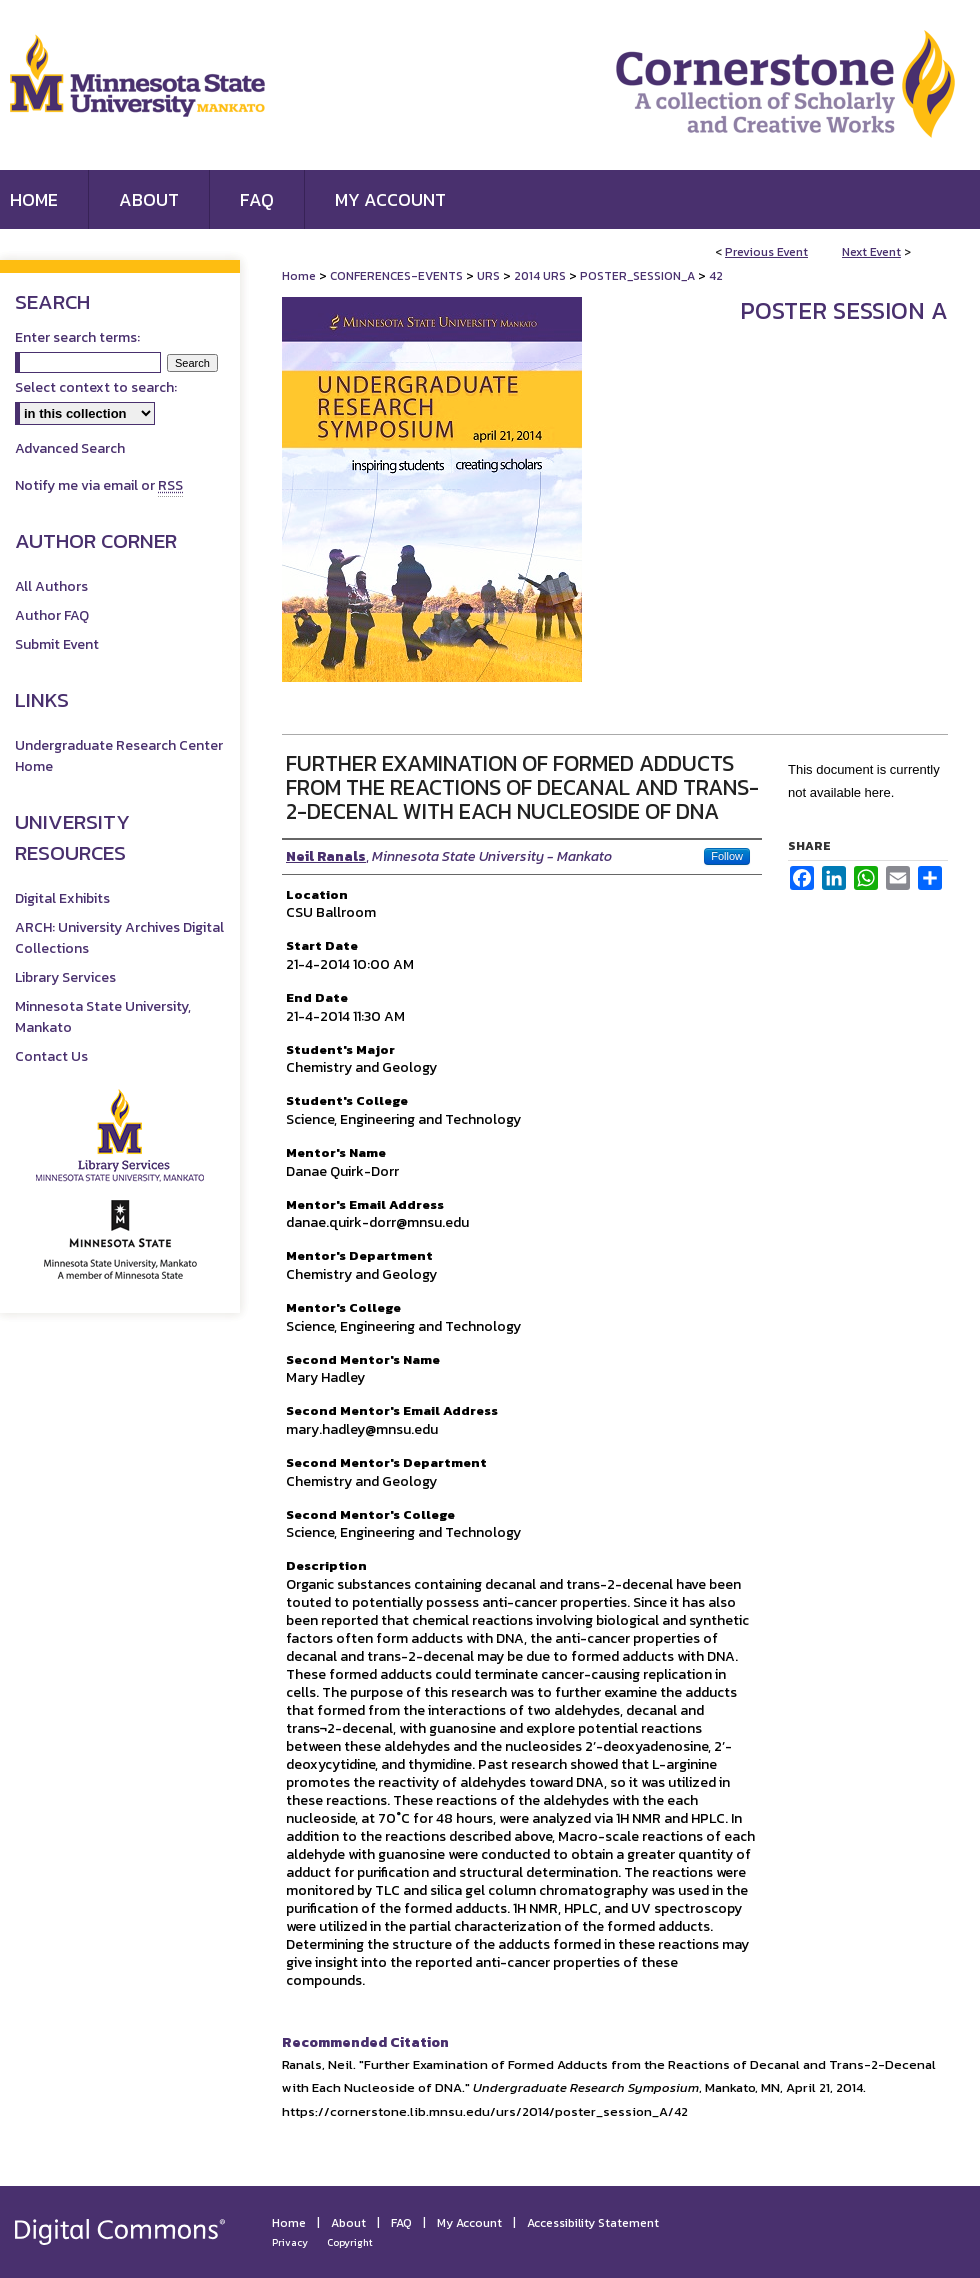 This screenshot has width=980, height=2278. I want to click on Copyright, so click(350, 2242).